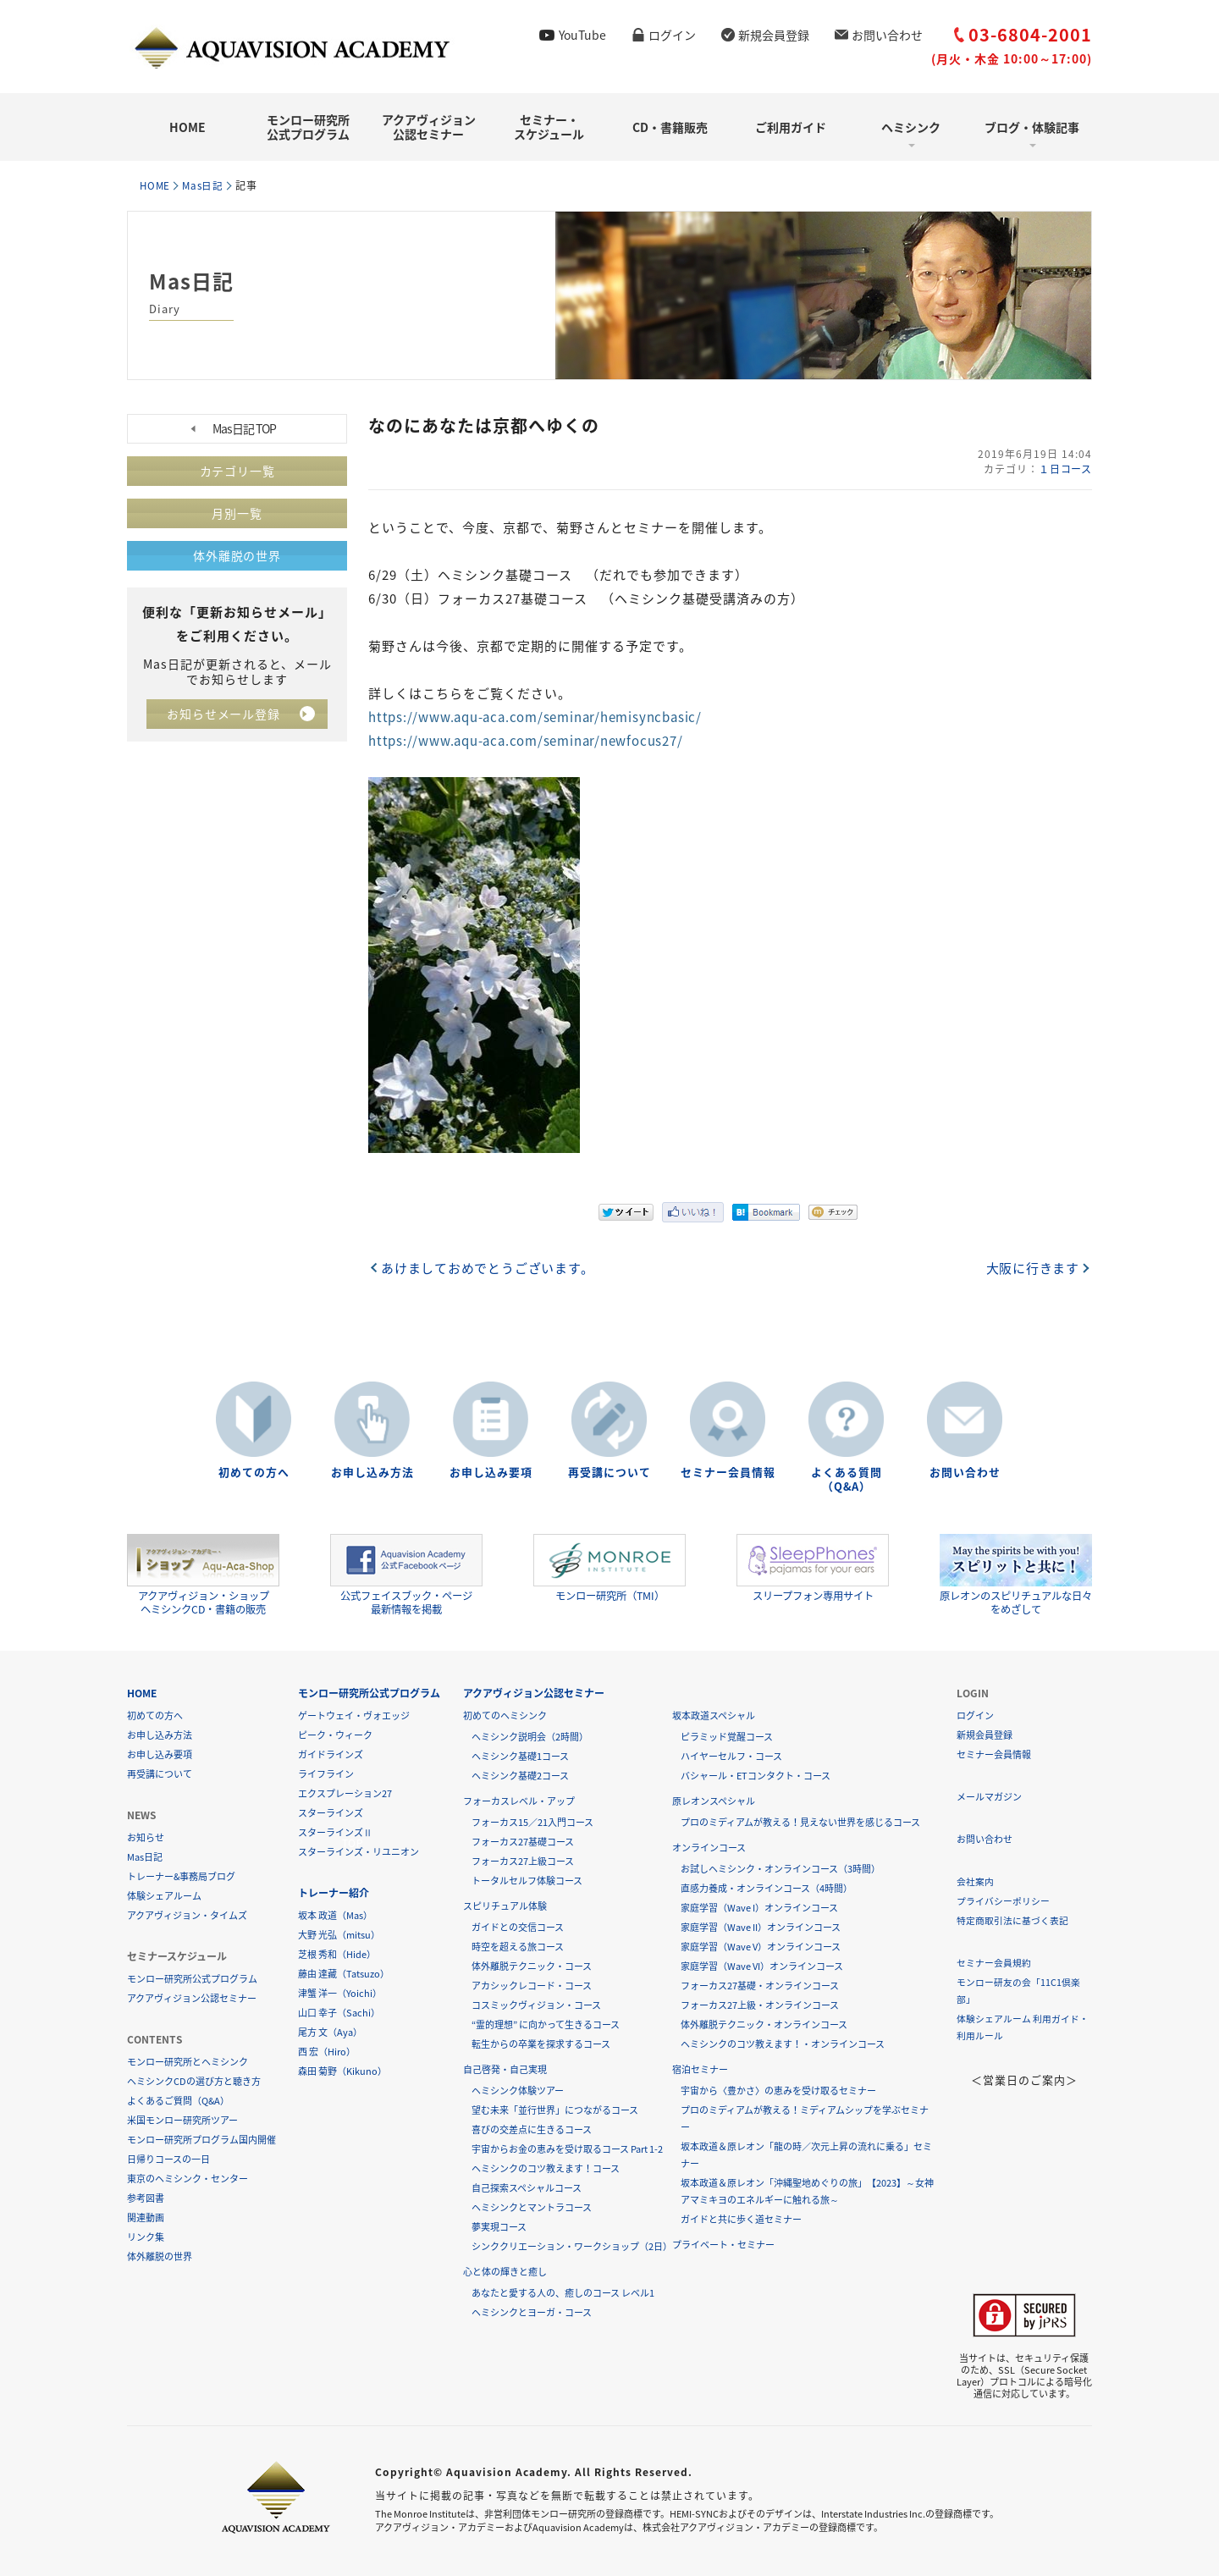 This screenshot has width=1219, height=2576. I want to click on セミナー会員情報, so click(728, 1472).